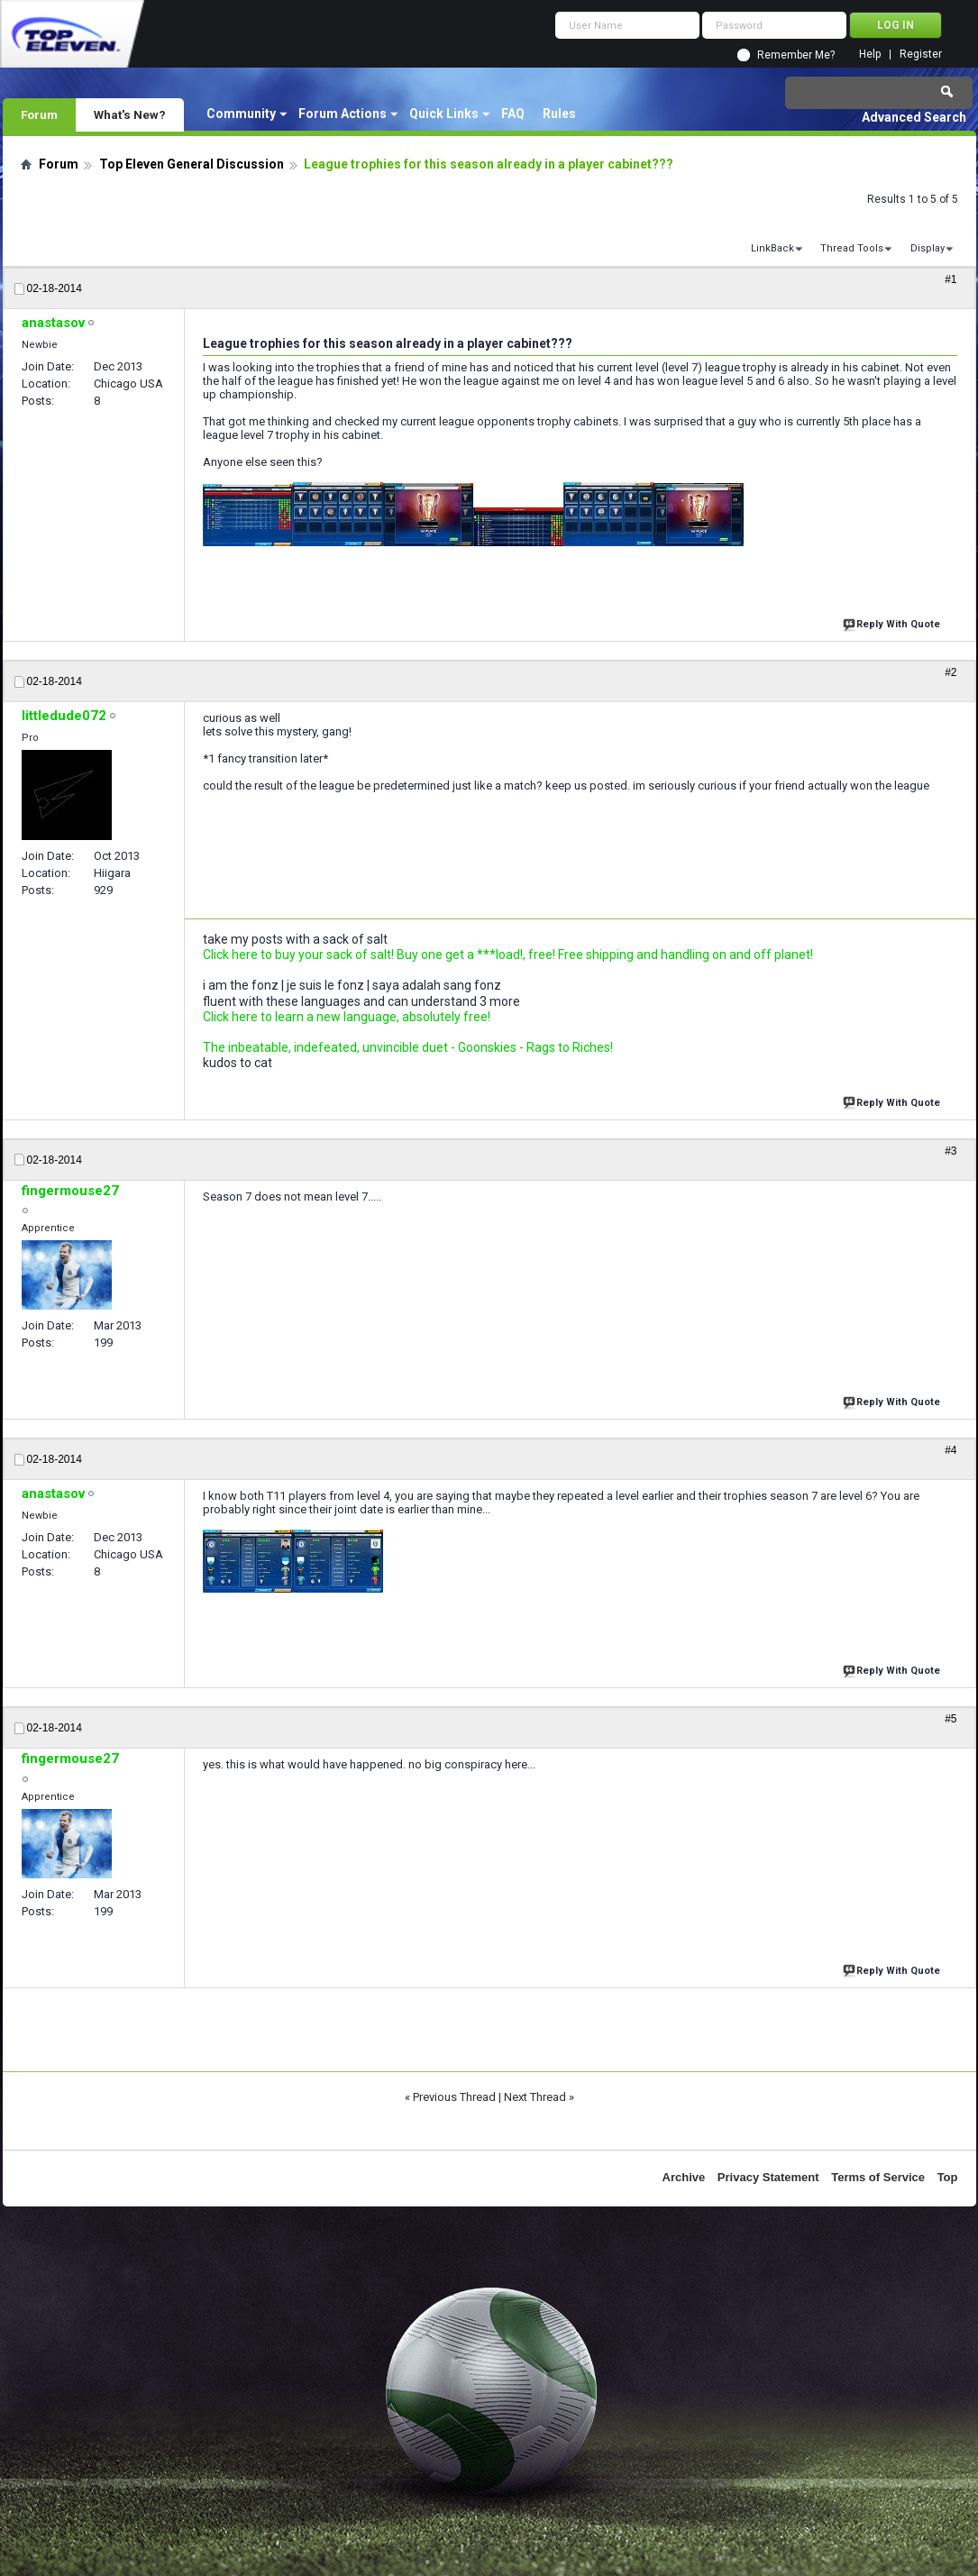 This screenshot has height=2576, width=978. Describe the element at coordinates (454, 2097) in the screenshot. I see `Previous Thread` at that location.